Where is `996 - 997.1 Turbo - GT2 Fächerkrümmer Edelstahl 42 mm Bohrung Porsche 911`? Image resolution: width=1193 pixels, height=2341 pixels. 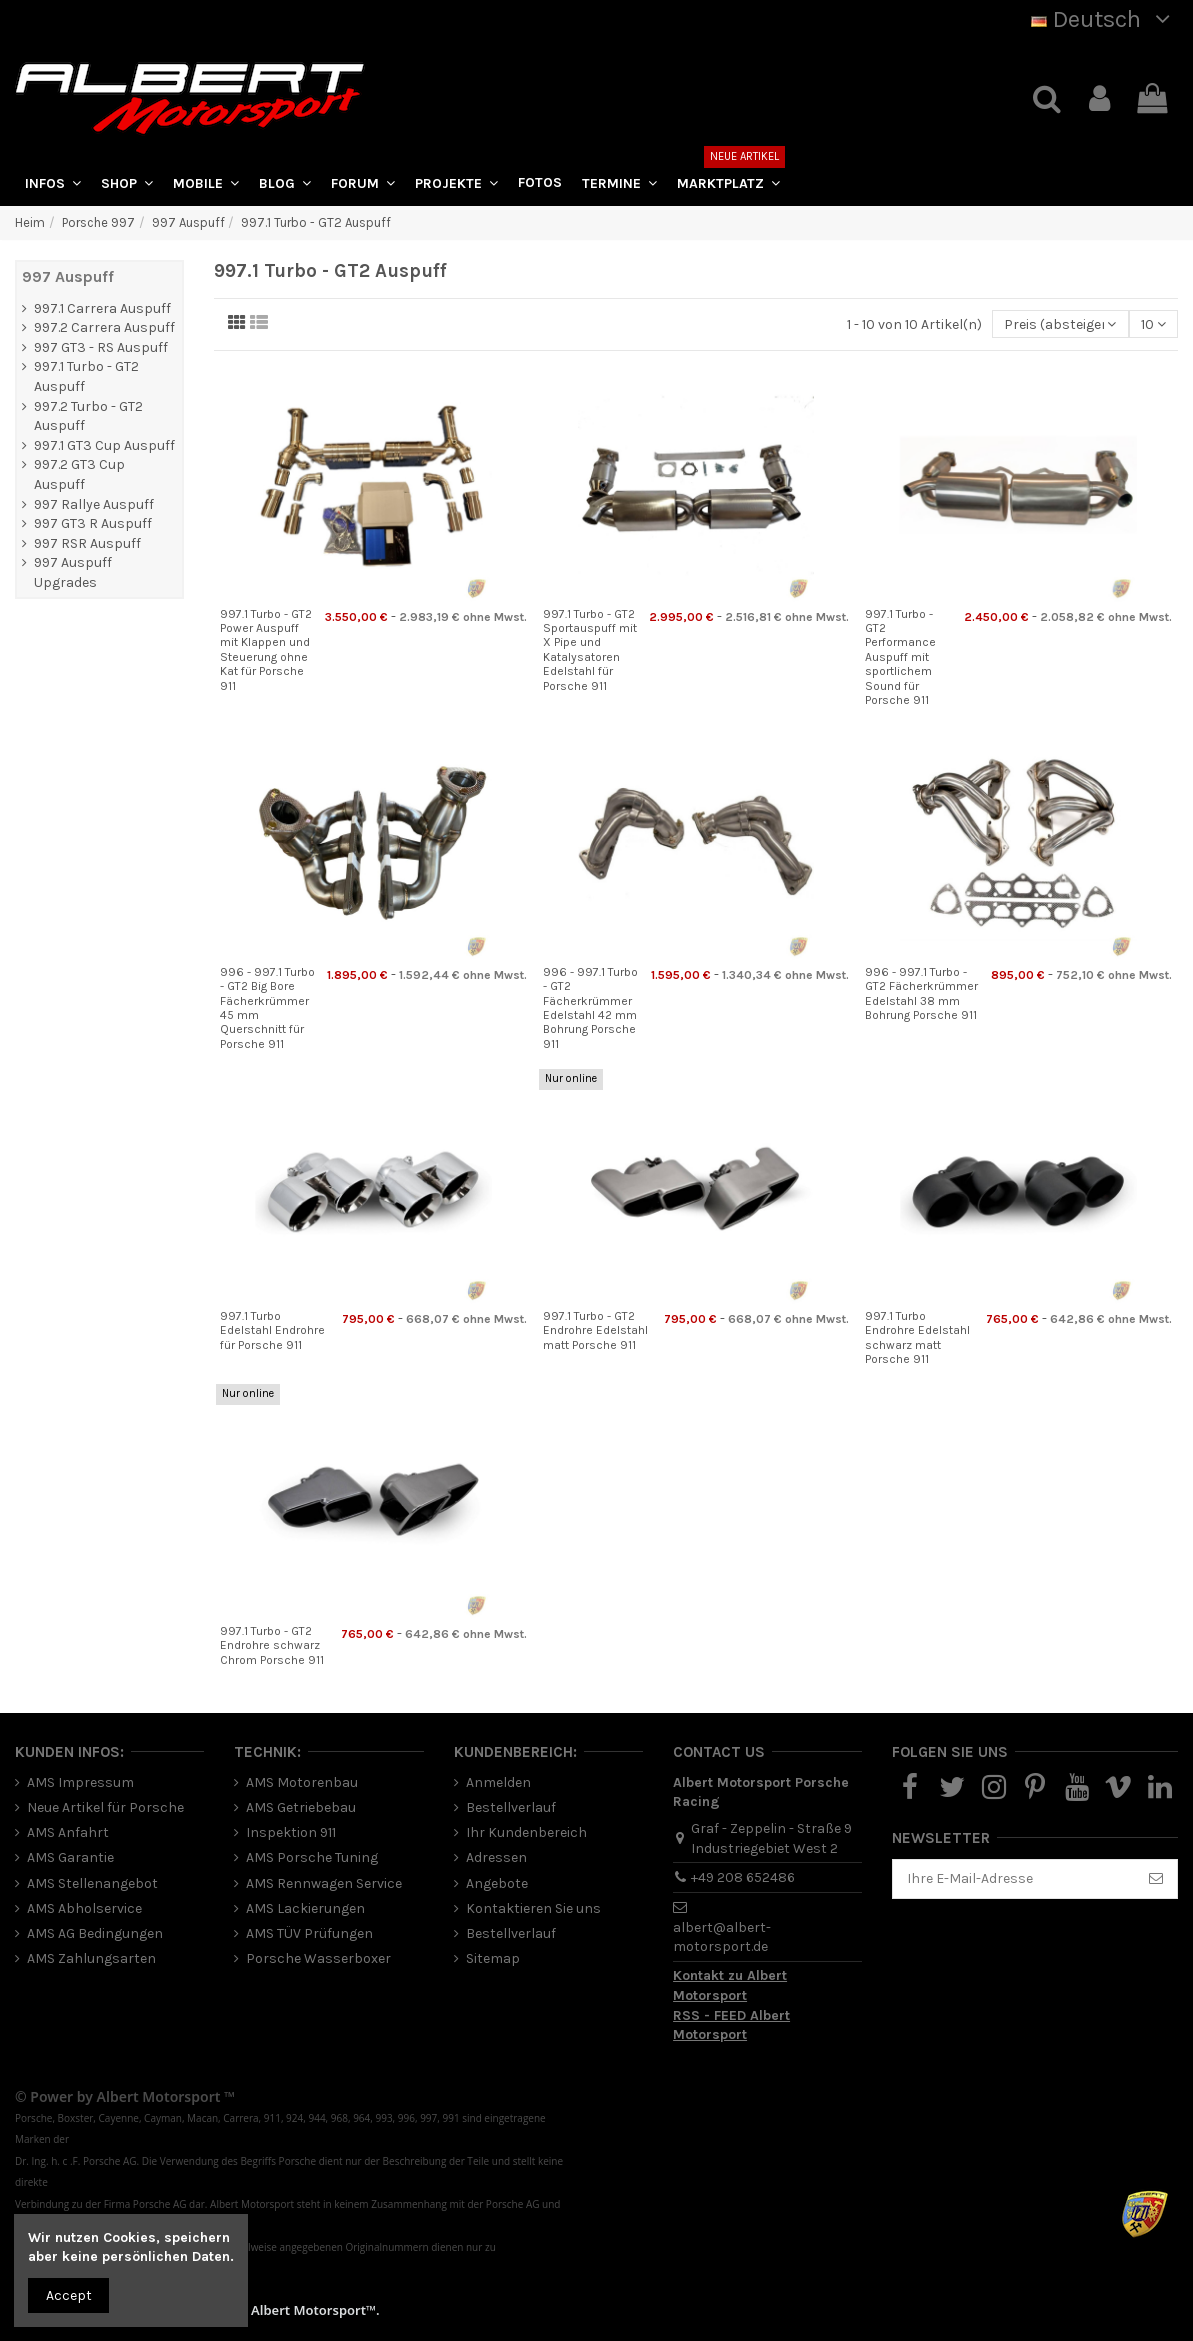
996 - 997.1 Turbo - GT2 Fächerkrümmer Edelstahl 42 mm Bohrung Porsche 911 is located at coordinates (590, 1008).